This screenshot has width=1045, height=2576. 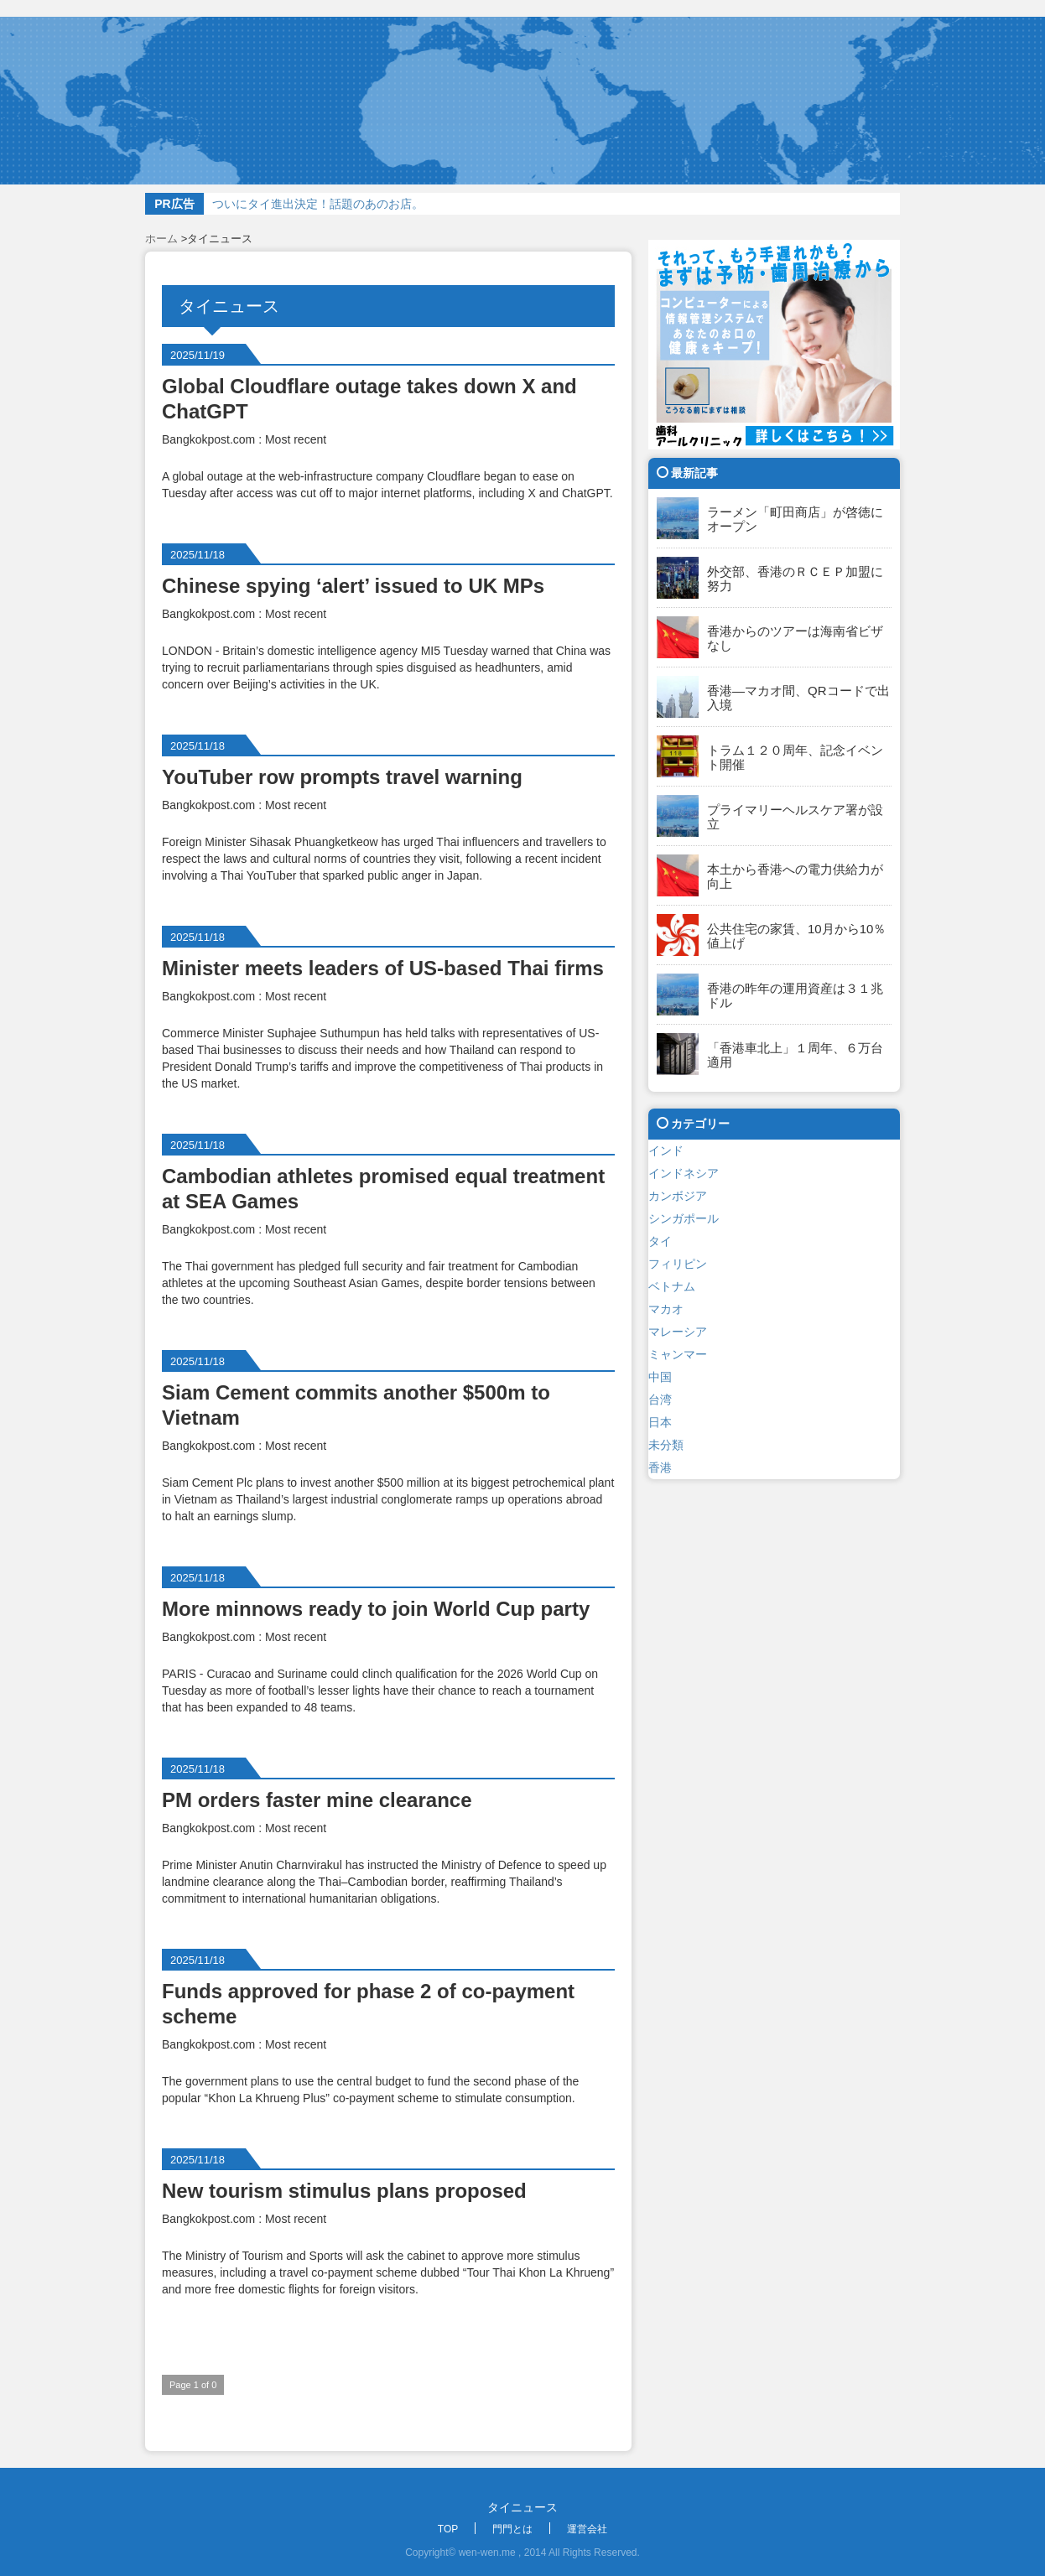 I want to click on New tourism stimulus plans proposed, so click(x=344, y=2190).